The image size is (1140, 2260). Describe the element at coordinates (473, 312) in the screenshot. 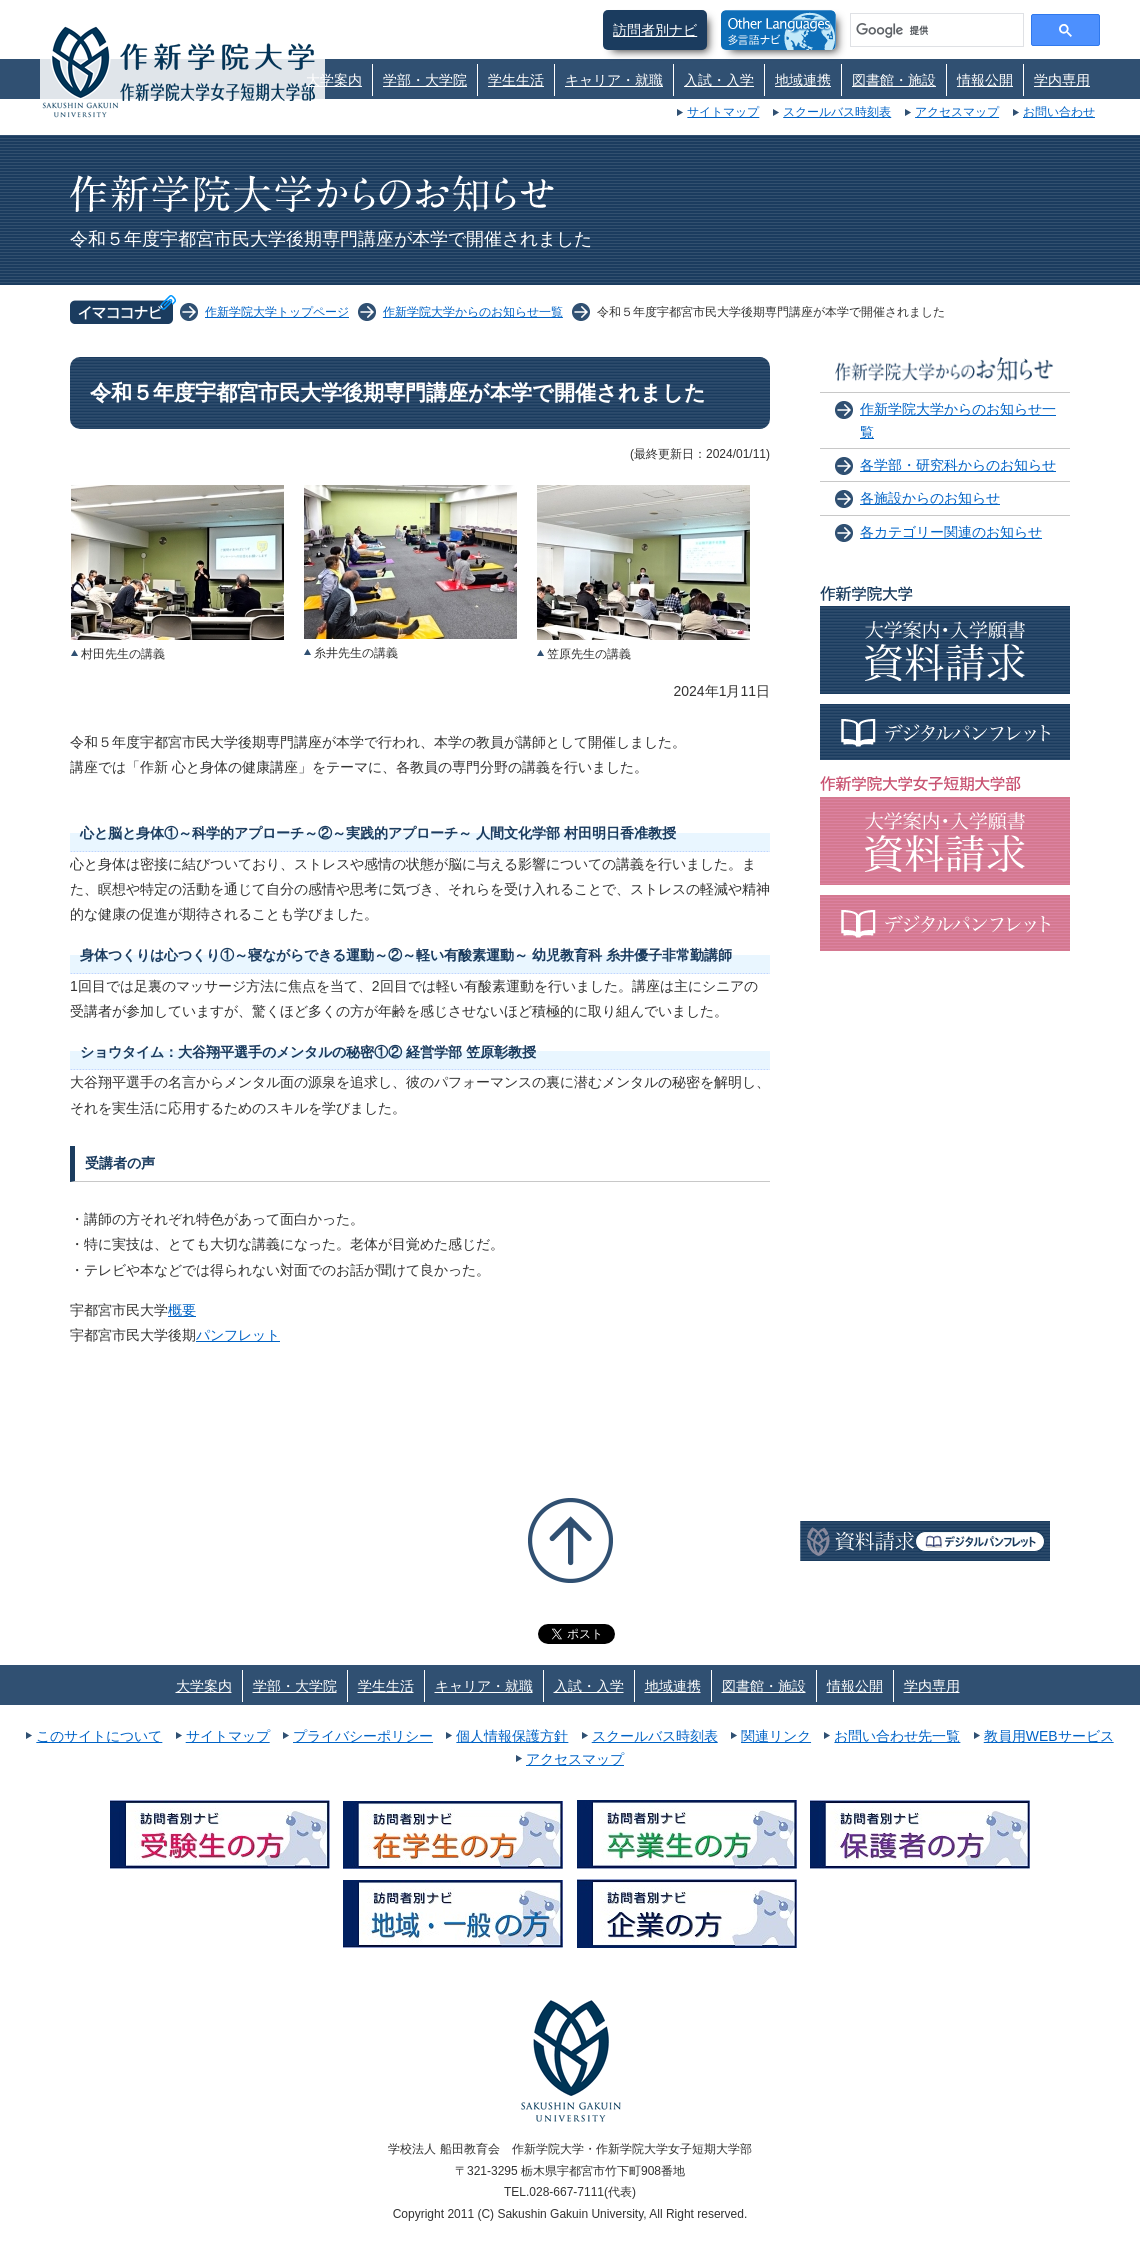

I see `作新学院大学からのお知らせ一覧` at that location.